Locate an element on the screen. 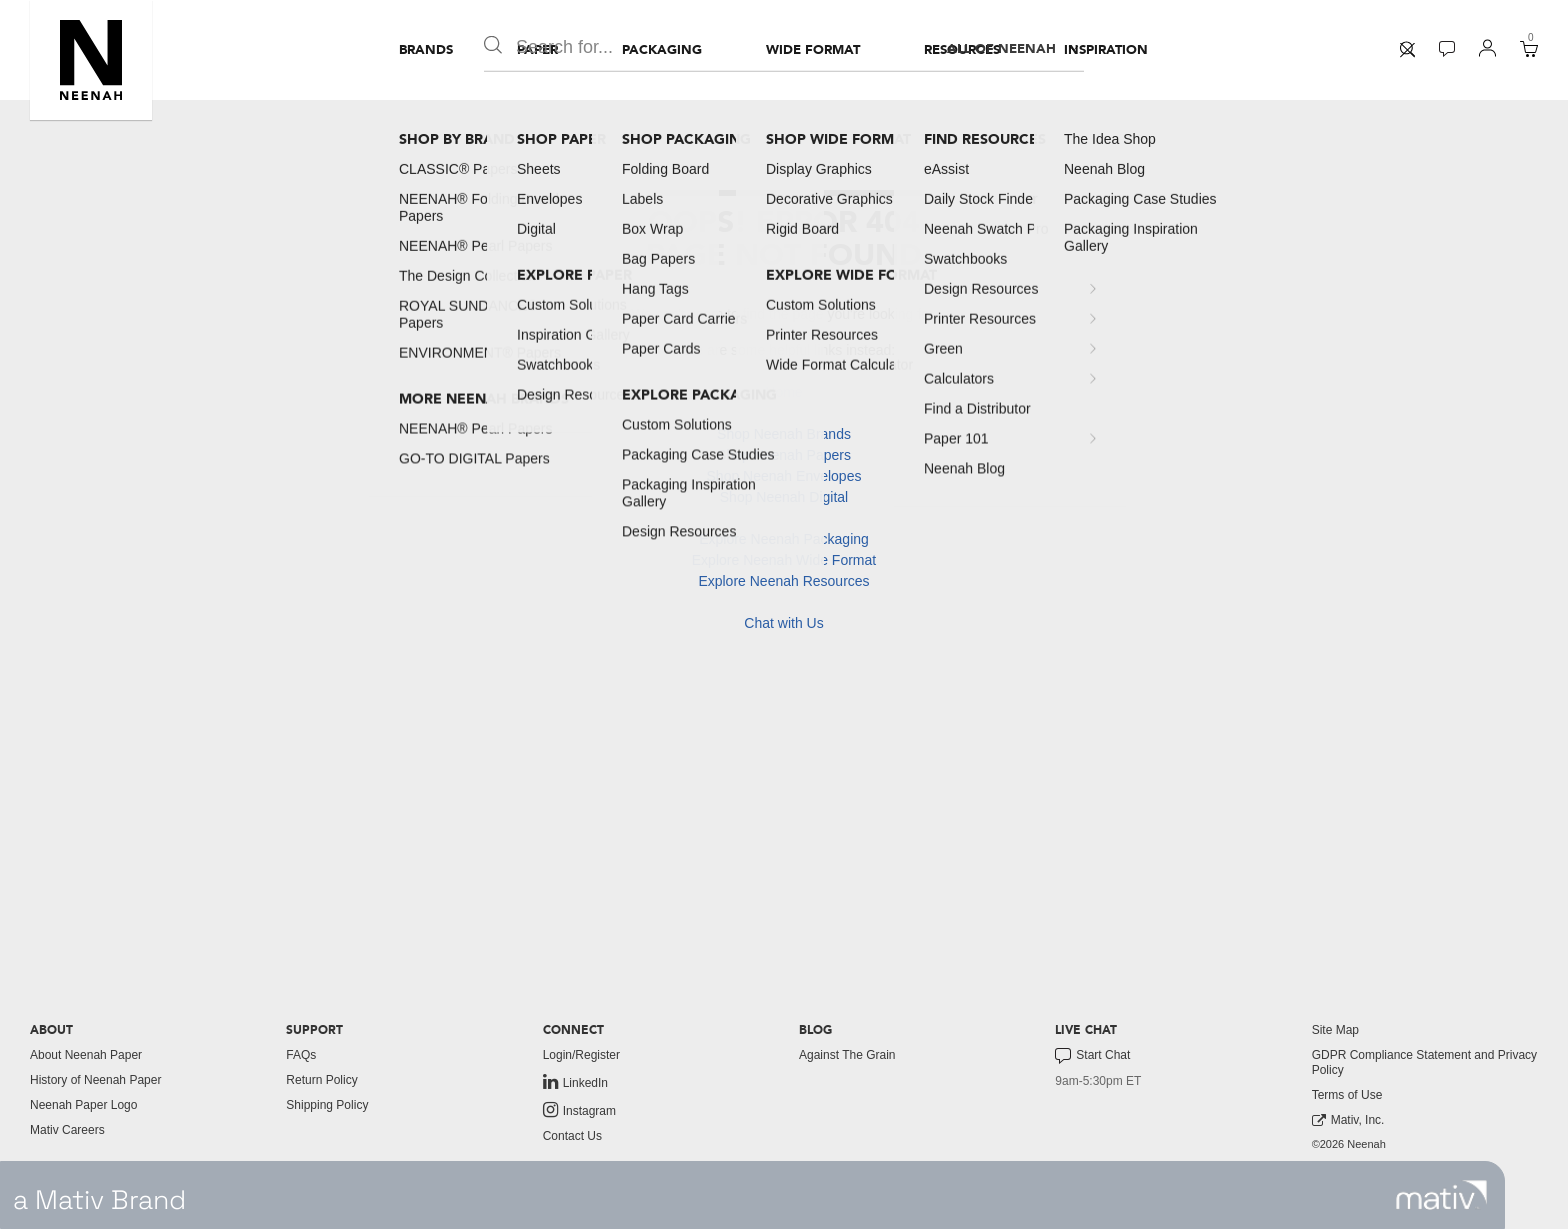 This screenshot has height=1229, width=1568. Explore Neenah Resources is located at coordinates (783, 581).